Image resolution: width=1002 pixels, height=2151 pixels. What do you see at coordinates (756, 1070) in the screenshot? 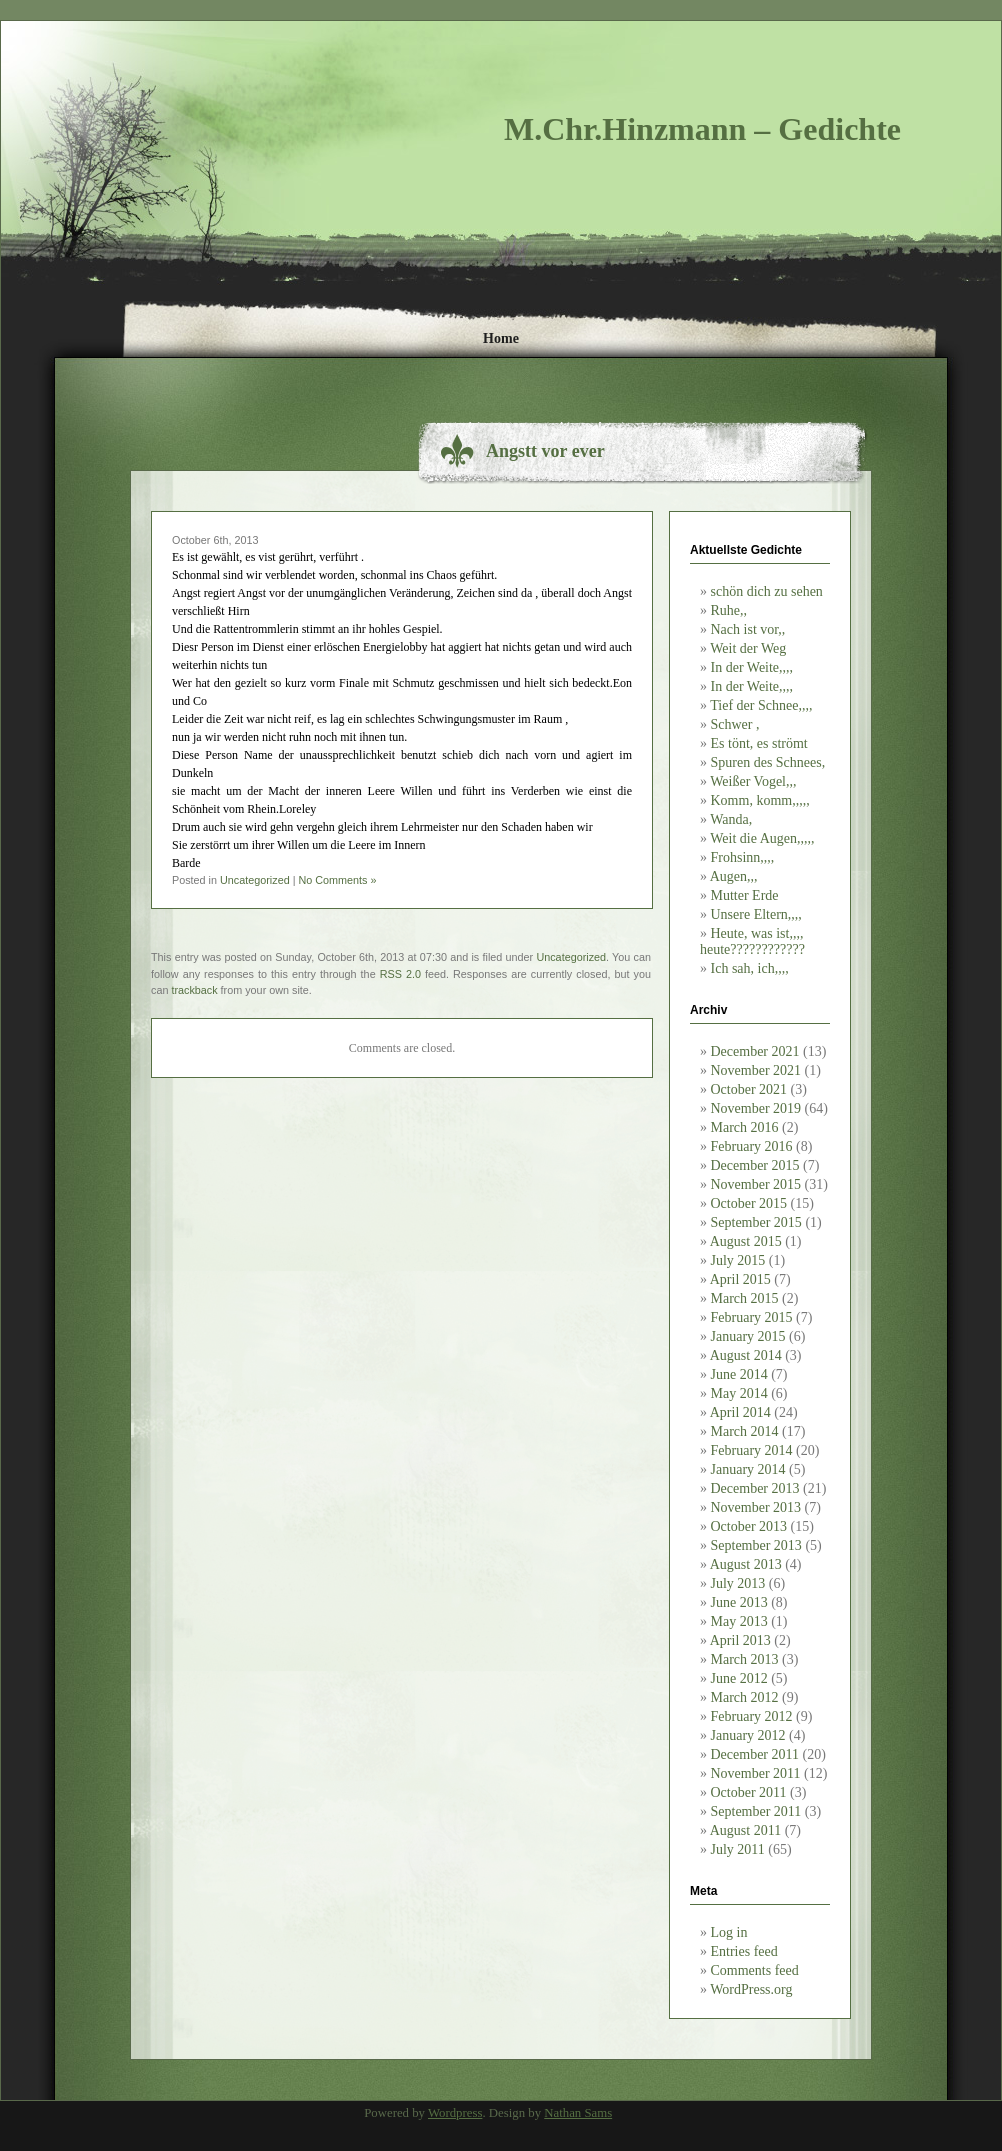
I see `November 2021` at bounding box center [756, 1070].